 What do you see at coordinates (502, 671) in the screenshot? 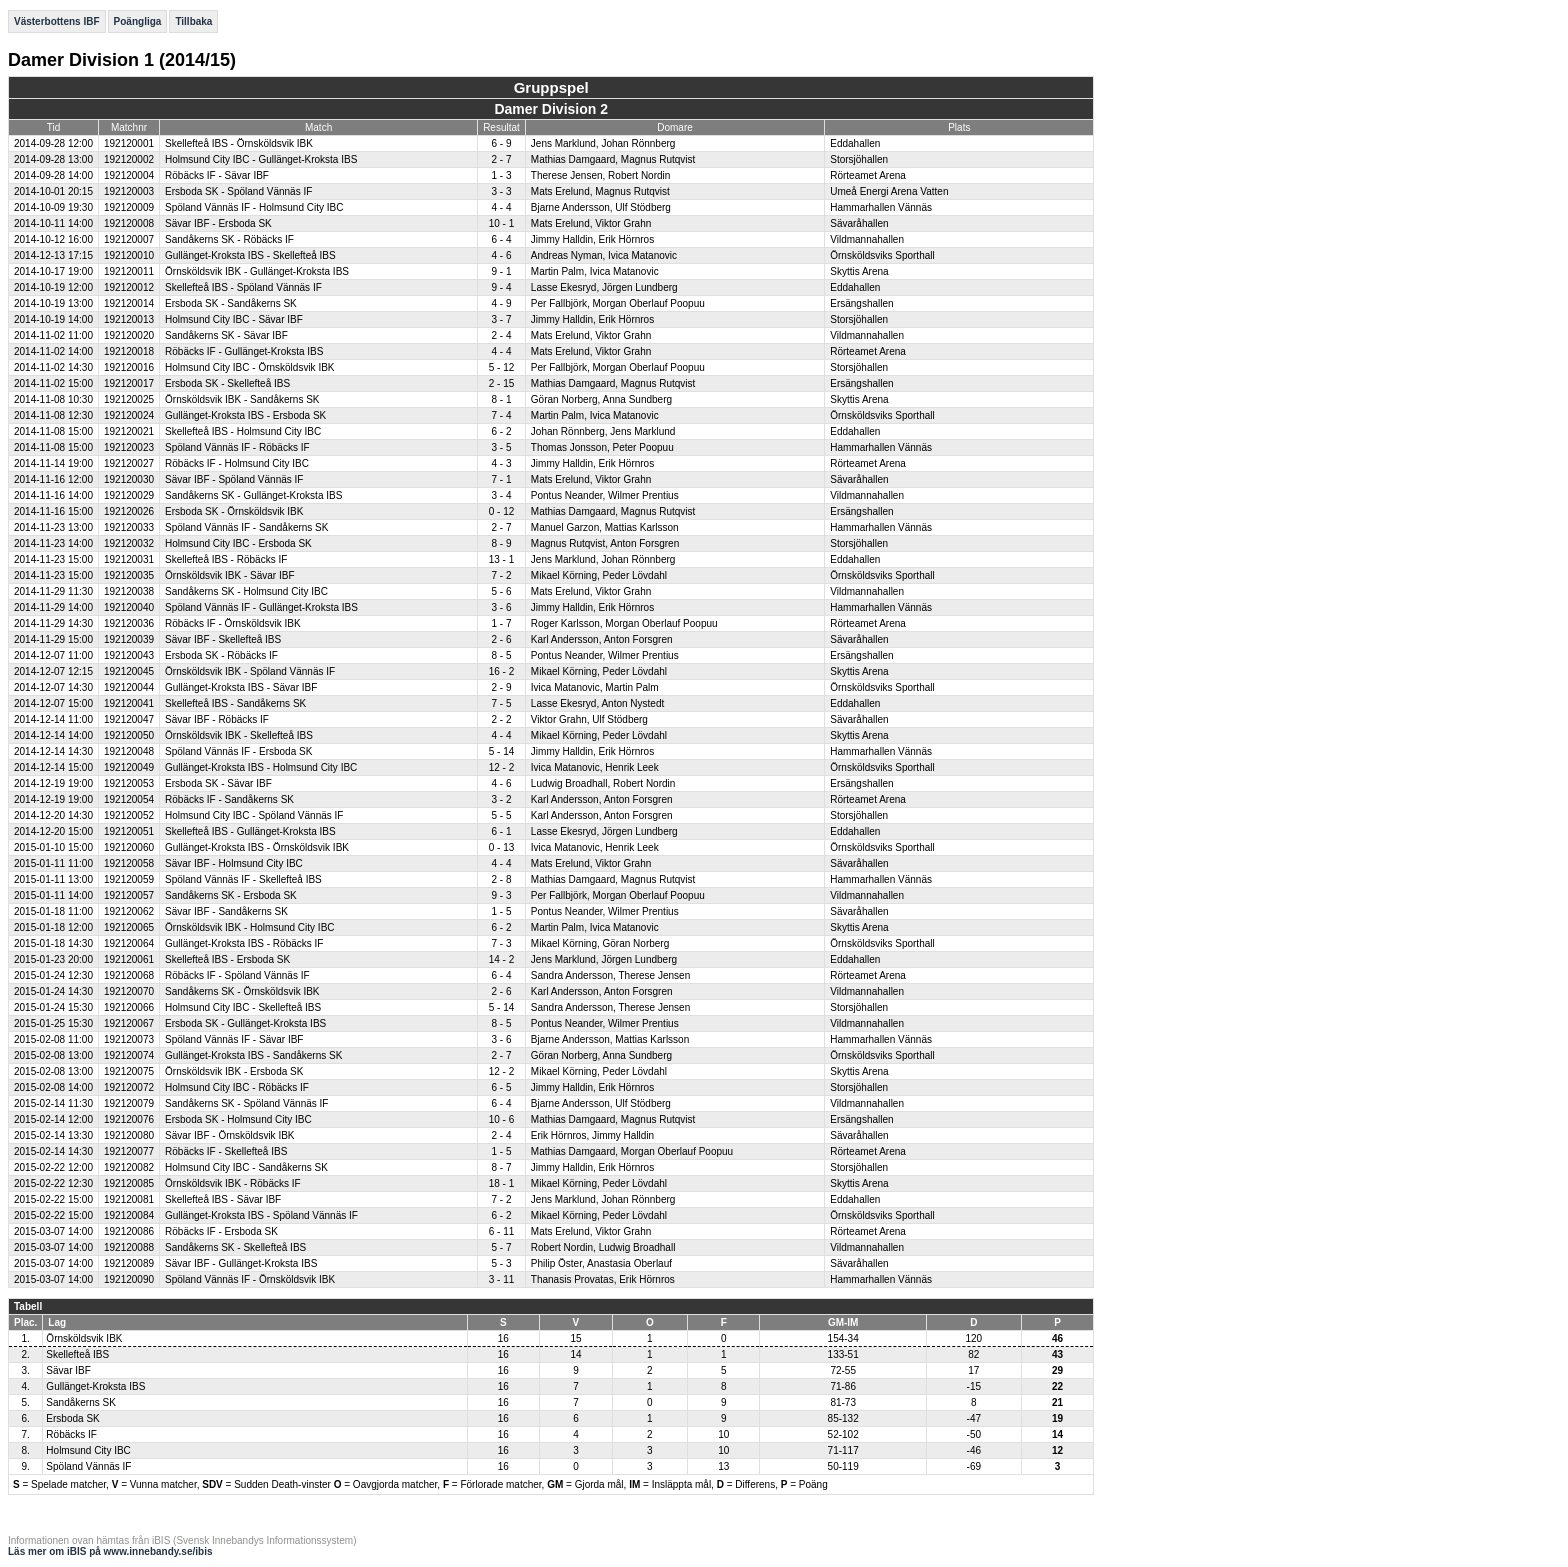
I see `16 - 2` at bounding box center [502, 671].